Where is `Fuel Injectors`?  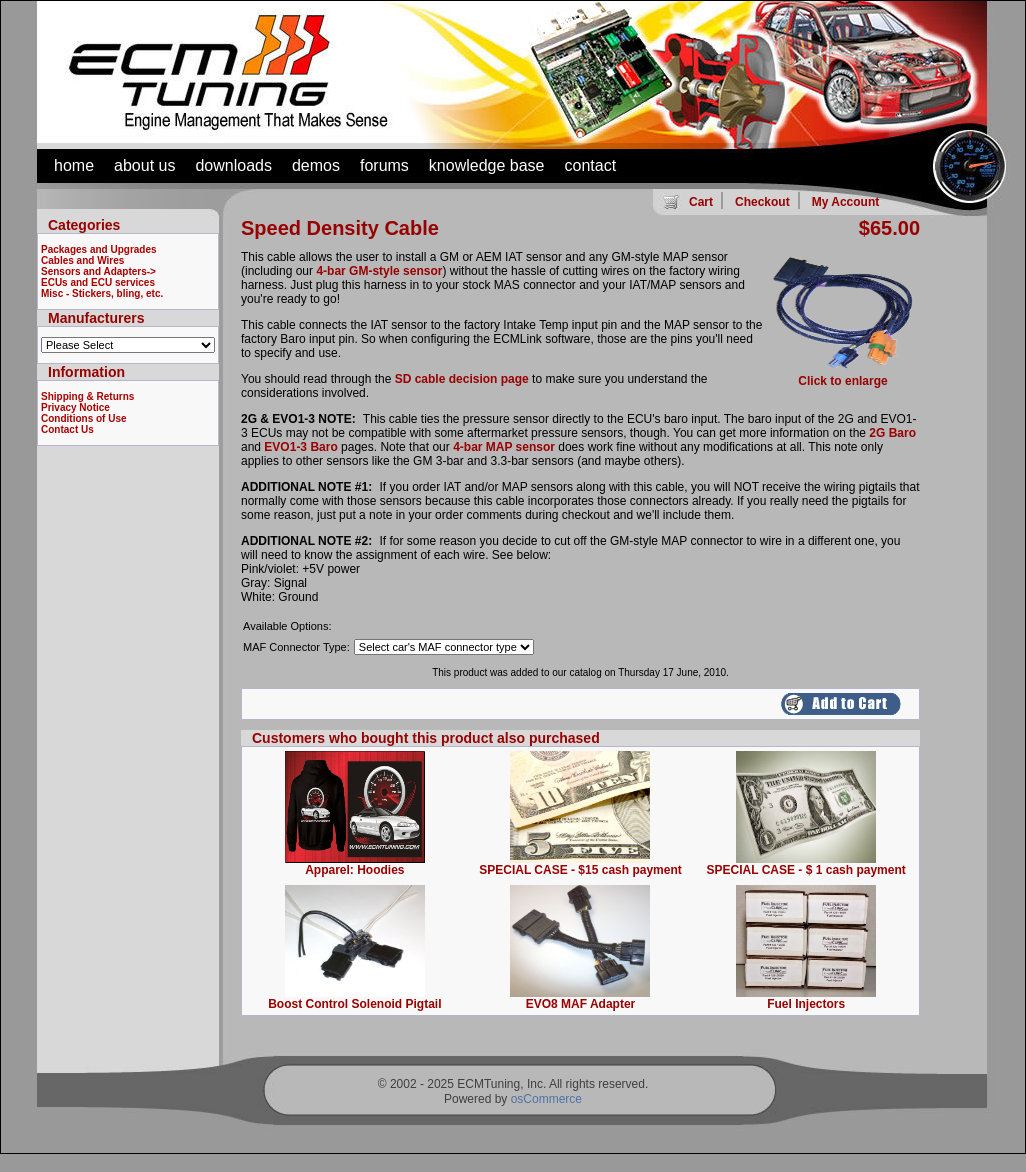
Fuel Injectors is located at coordinates (806, 1004).